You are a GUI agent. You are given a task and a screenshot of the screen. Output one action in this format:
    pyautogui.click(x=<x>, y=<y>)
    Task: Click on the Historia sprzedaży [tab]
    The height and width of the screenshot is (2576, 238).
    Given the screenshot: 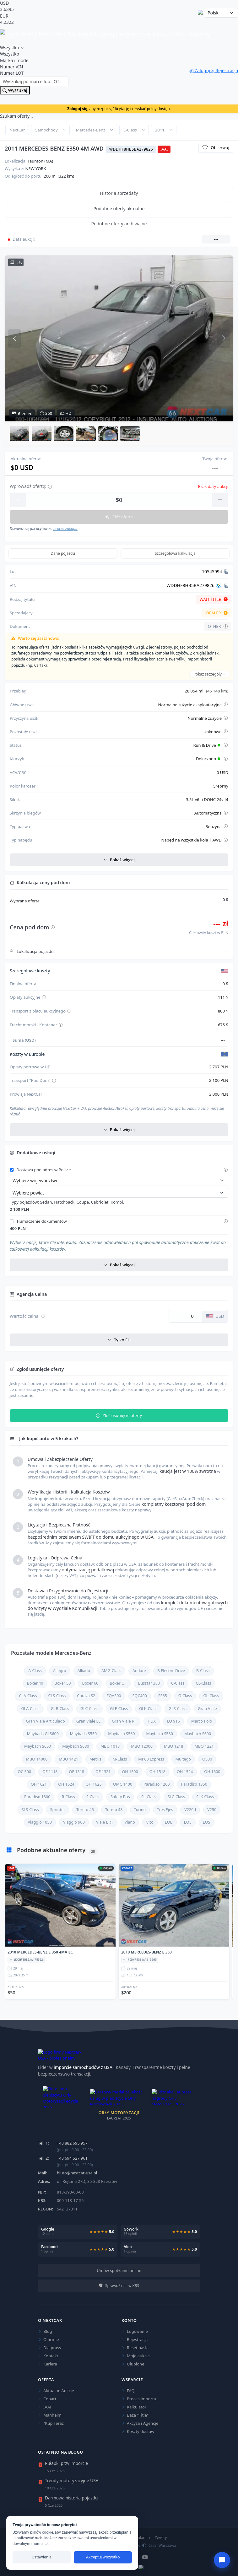 What is the action you would take?
    pyautogui.click(x=119, y=193)
    